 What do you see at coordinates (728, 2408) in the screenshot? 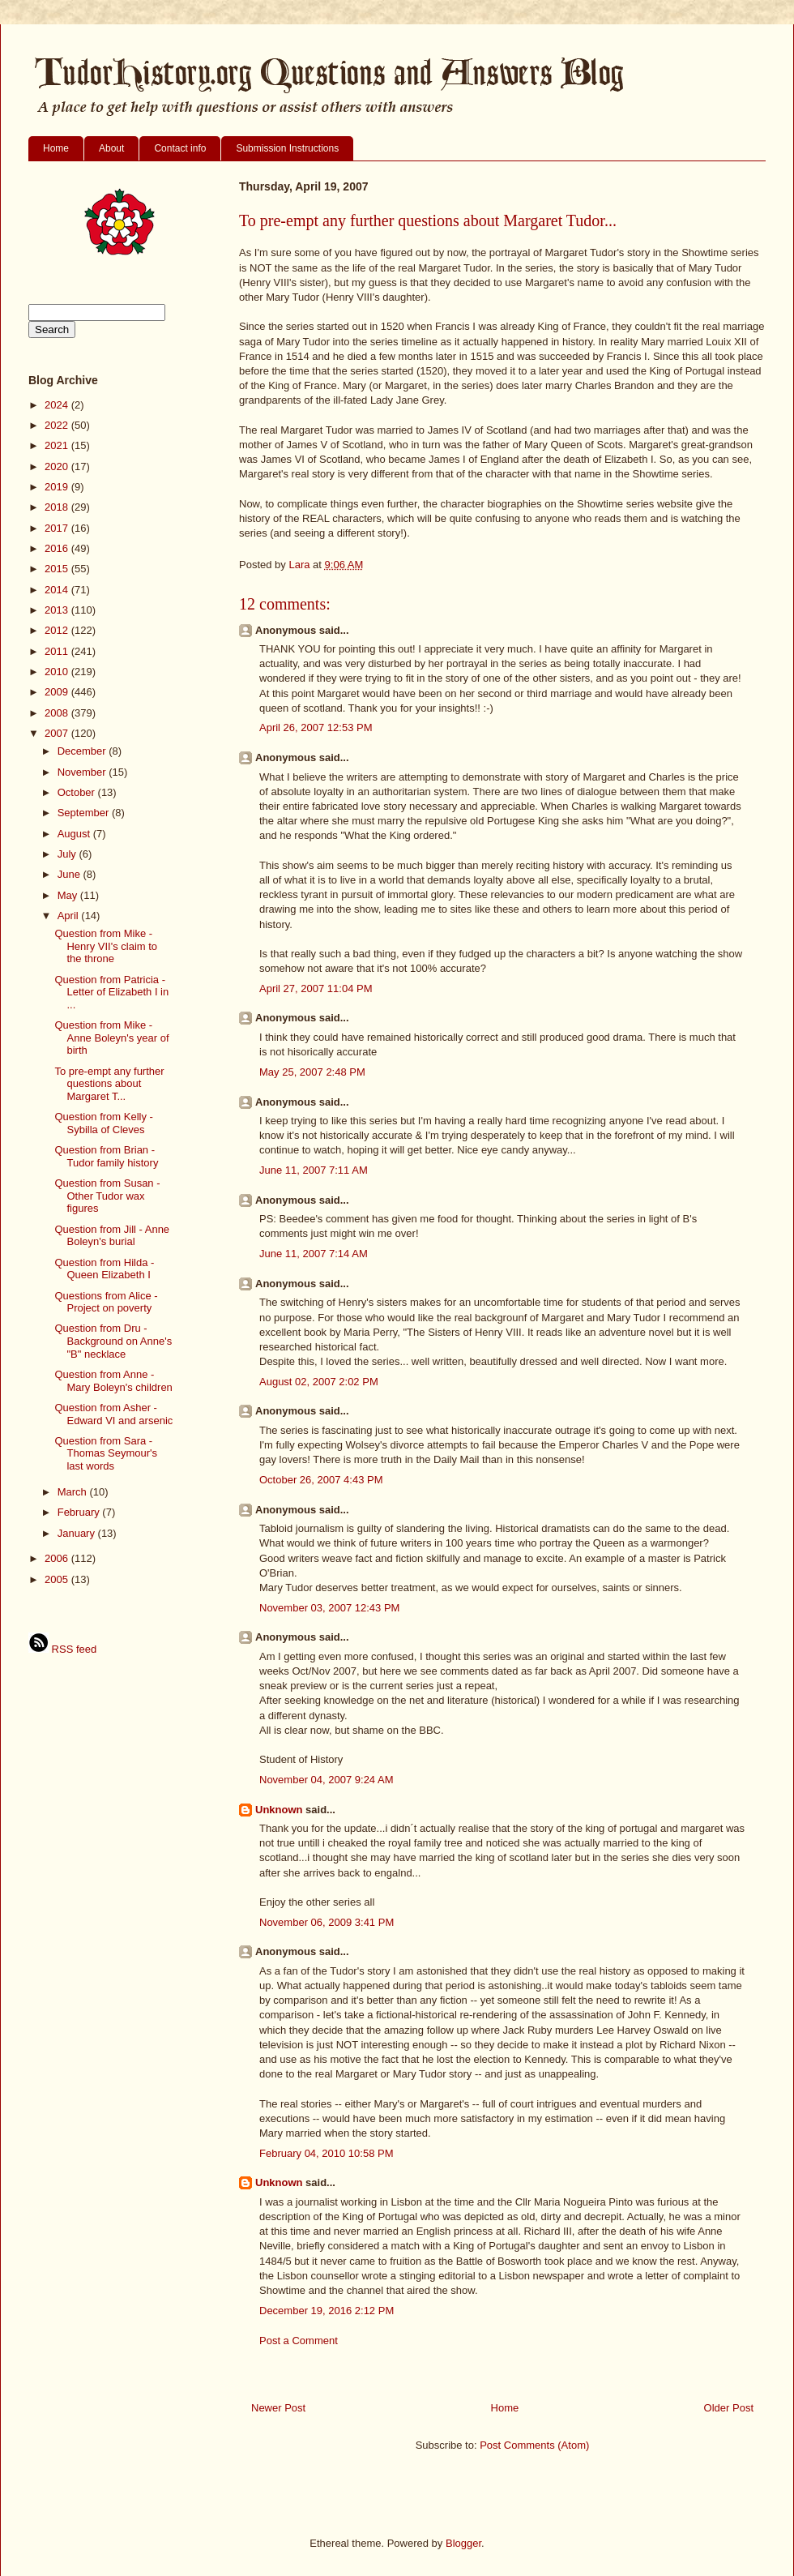
I see `Older Post` at bounding box center [728, 2408].